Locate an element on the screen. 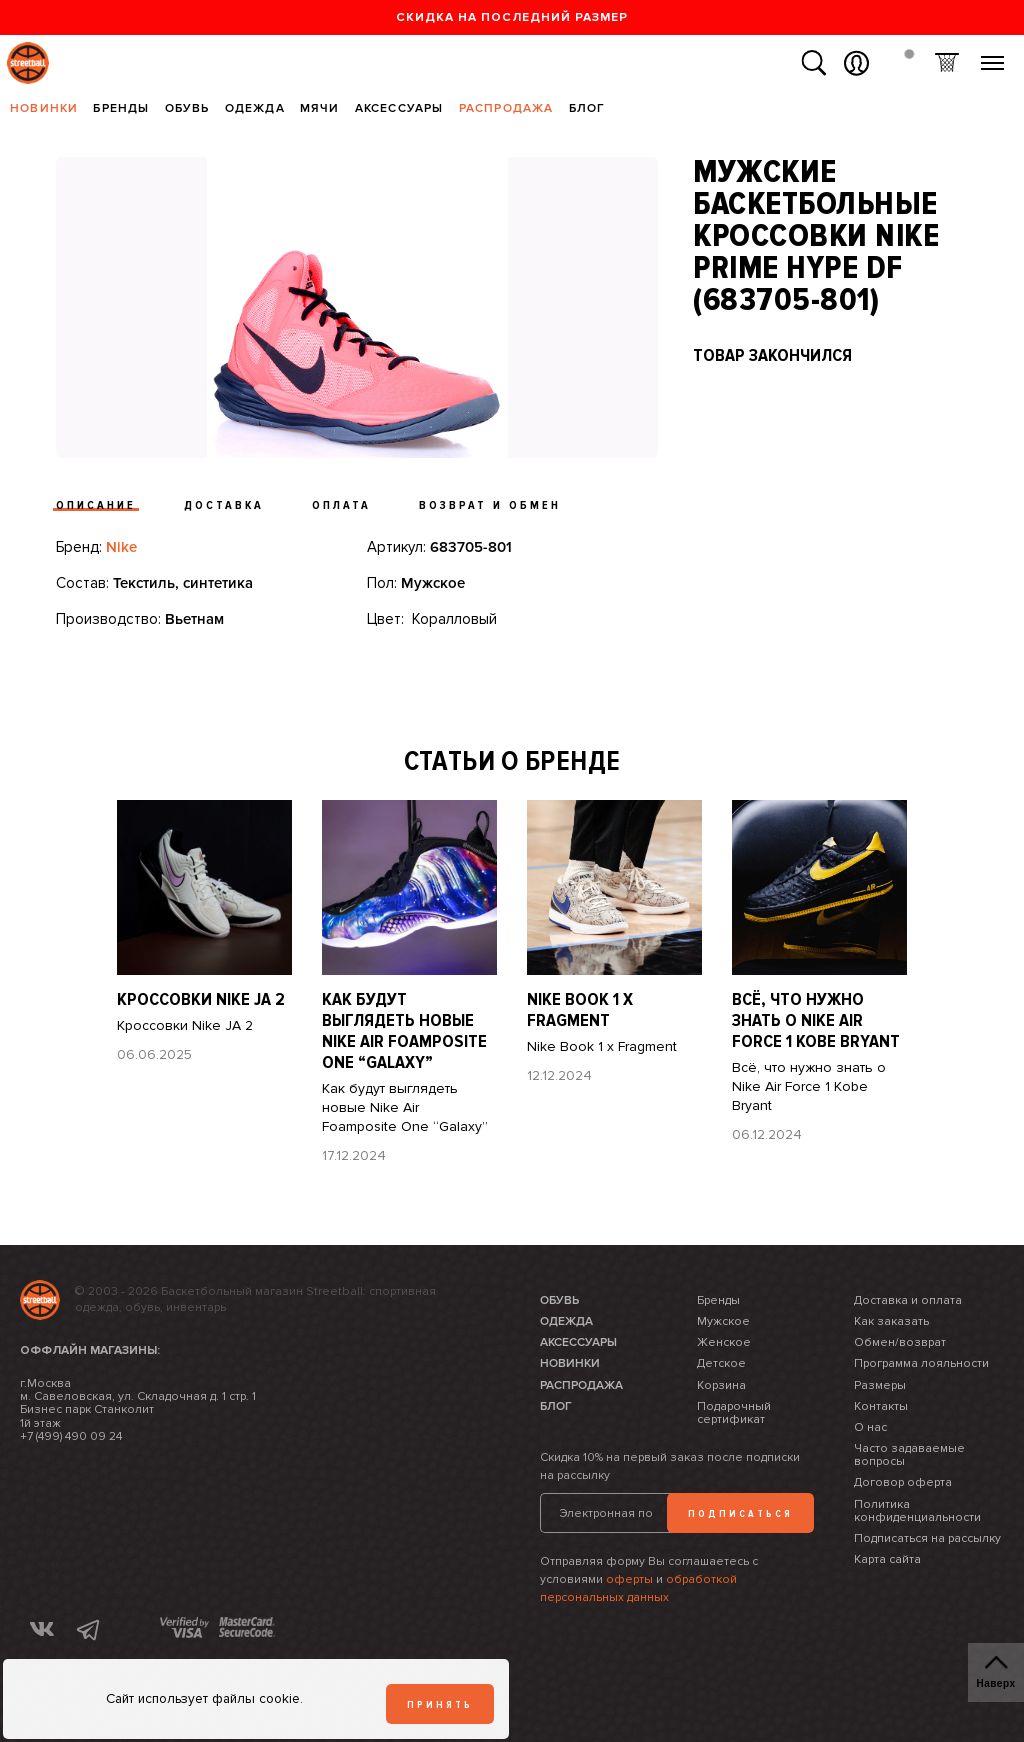  Часто задаваемые вопросы is located at coordinates (909, 1455).